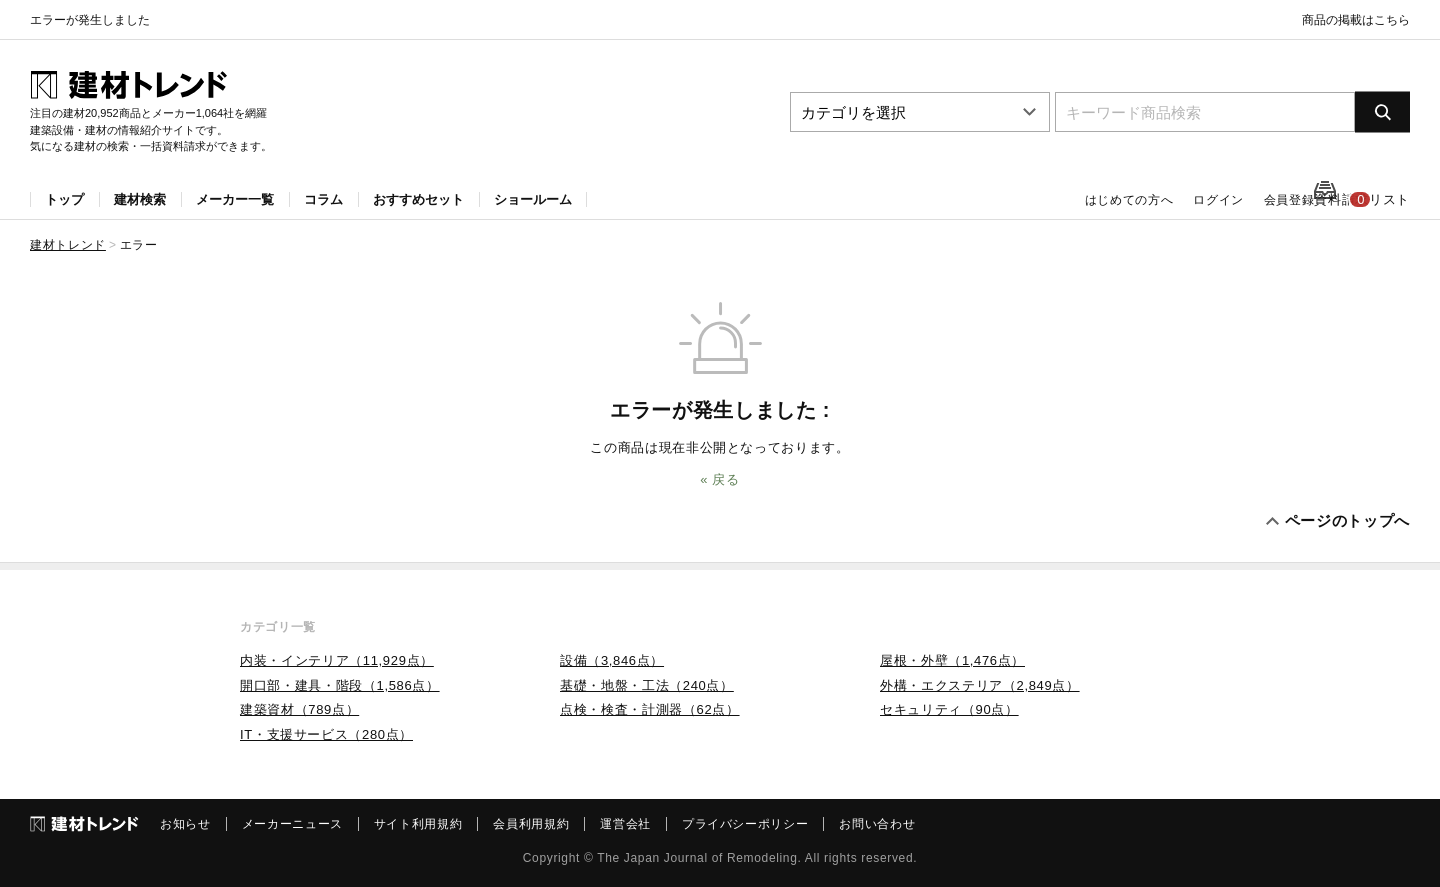  What do you see at coordinates (1182, 200) in the screenshot?
I see `ログイン` at bounding box center [1182, 200].